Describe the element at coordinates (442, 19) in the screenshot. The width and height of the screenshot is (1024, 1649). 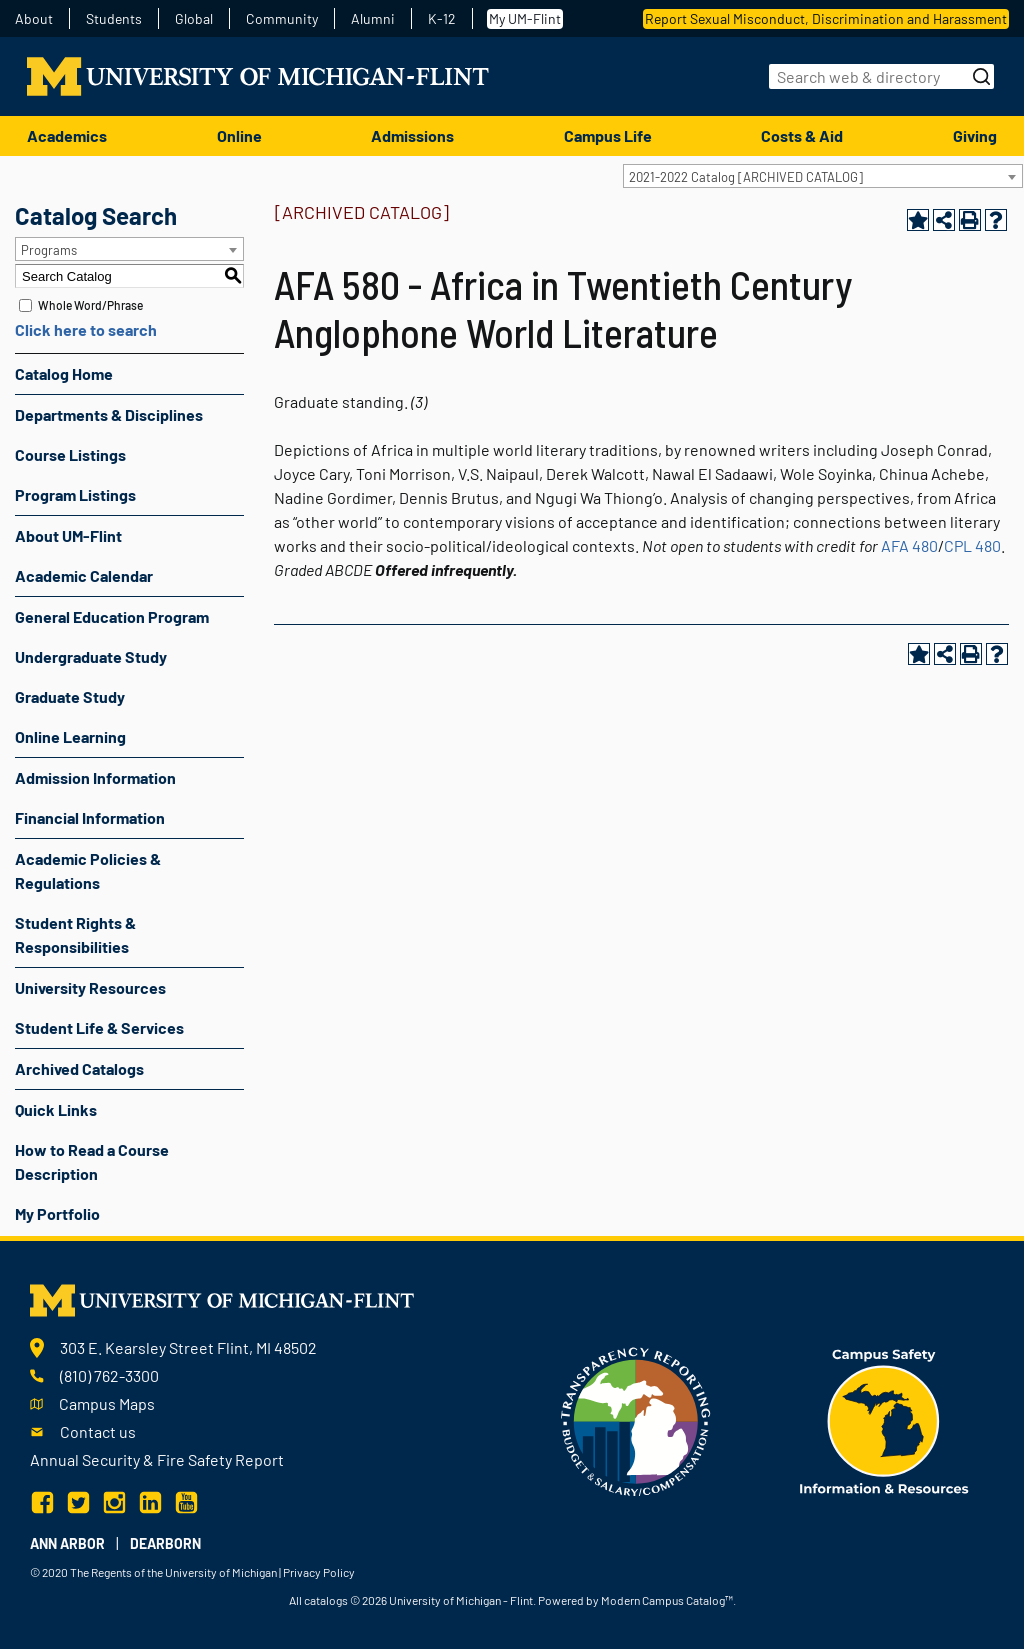
I see `K-12` at that location.